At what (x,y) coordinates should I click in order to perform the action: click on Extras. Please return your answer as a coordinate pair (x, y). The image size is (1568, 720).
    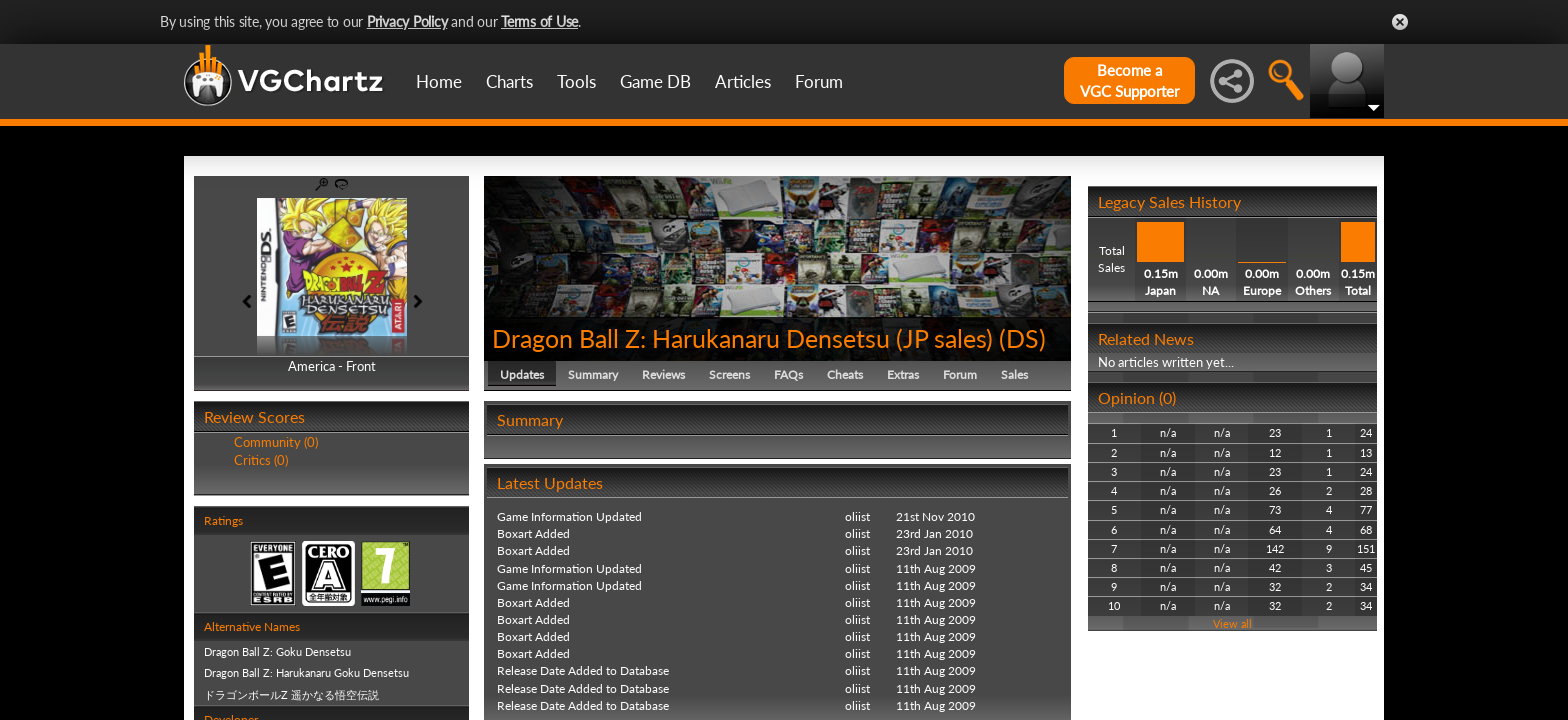
    Looking at the image, I should click on (903, 374).